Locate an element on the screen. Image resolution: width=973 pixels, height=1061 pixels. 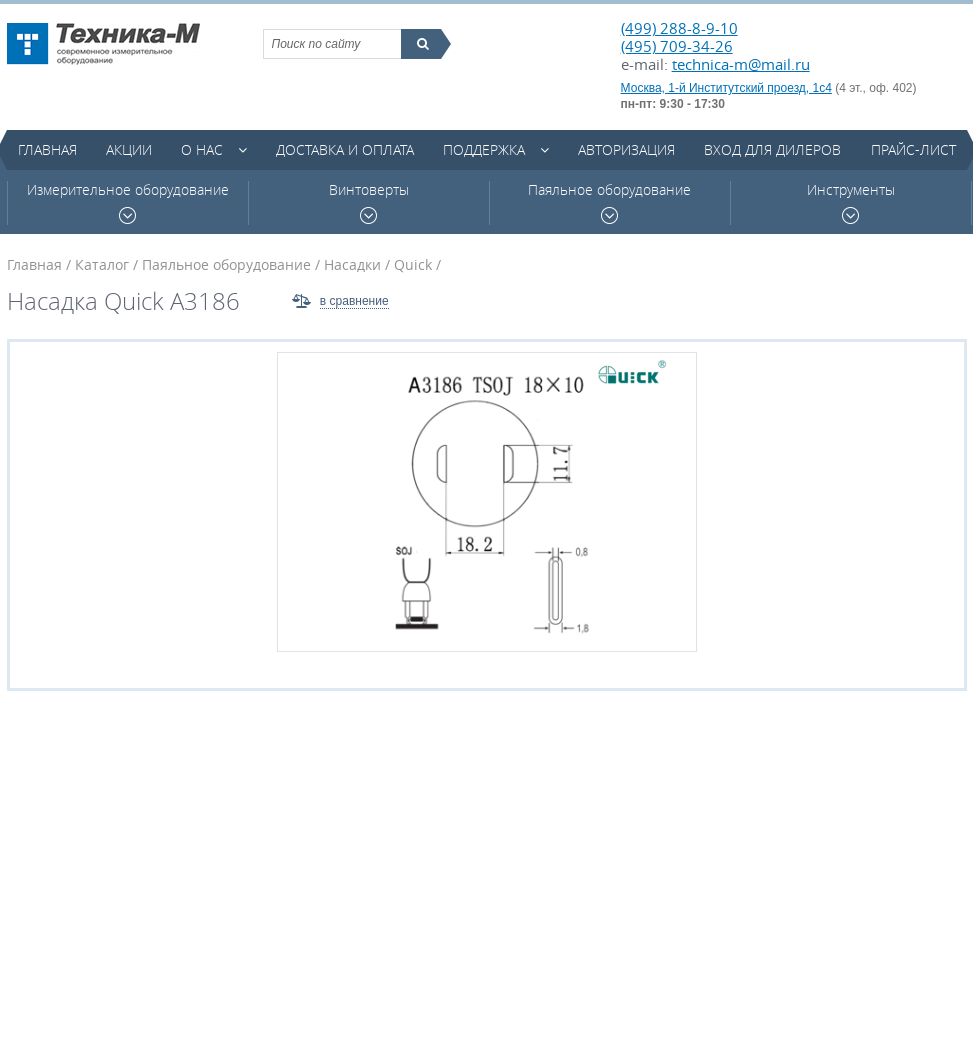
Насадки is located at coordinates (352, 264).